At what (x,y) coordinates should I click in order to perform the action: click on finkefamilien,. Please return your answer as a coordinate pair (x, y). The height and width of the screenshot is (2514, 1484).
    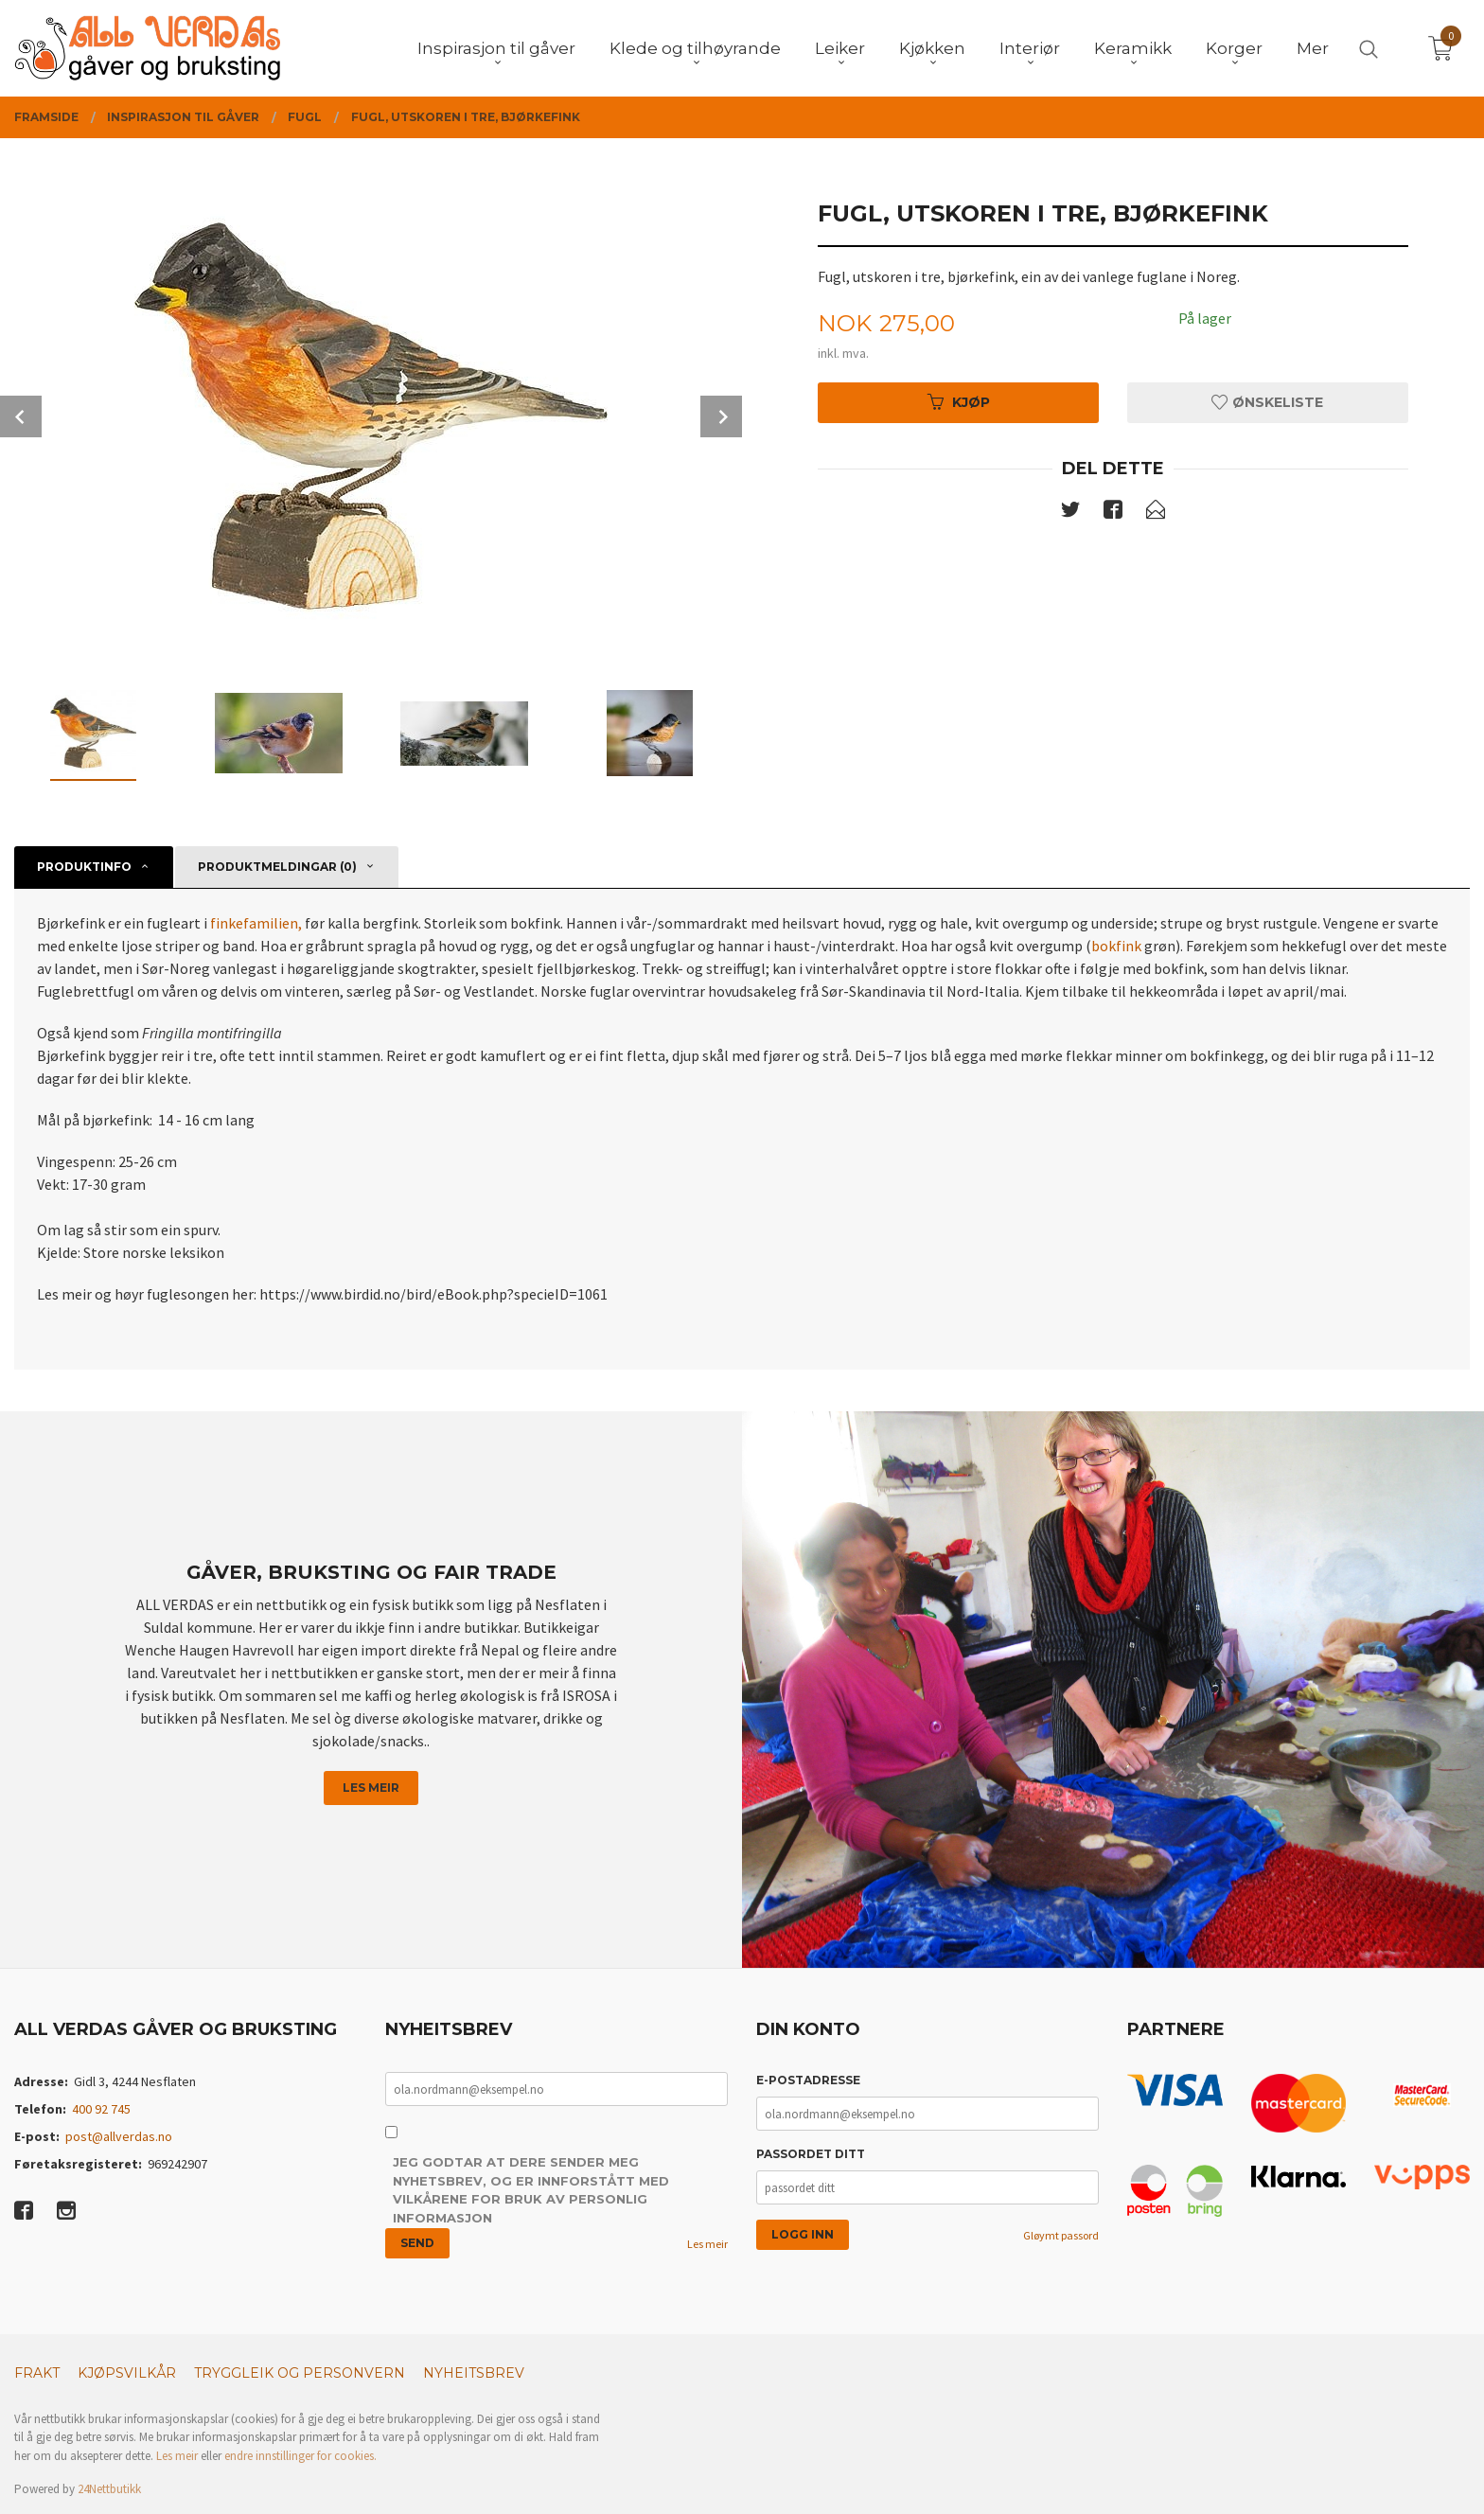
    Looking at the image, I should click on (257, 922).